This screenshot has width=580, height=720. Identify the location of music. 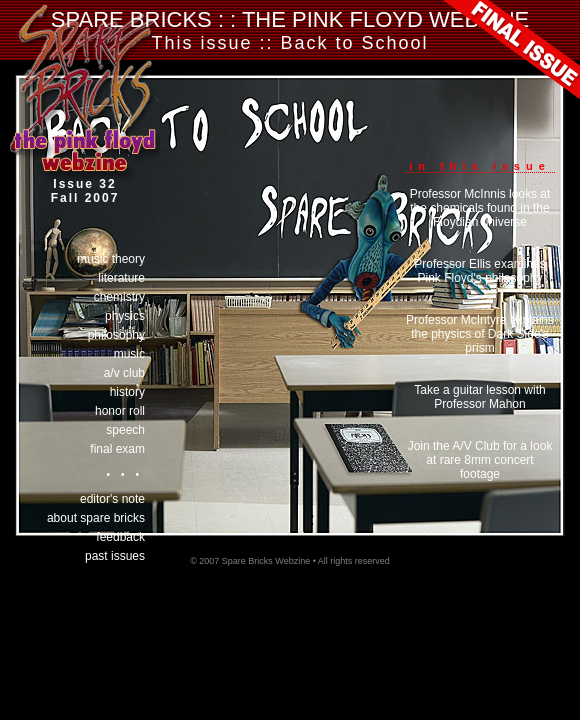
(129, 354).